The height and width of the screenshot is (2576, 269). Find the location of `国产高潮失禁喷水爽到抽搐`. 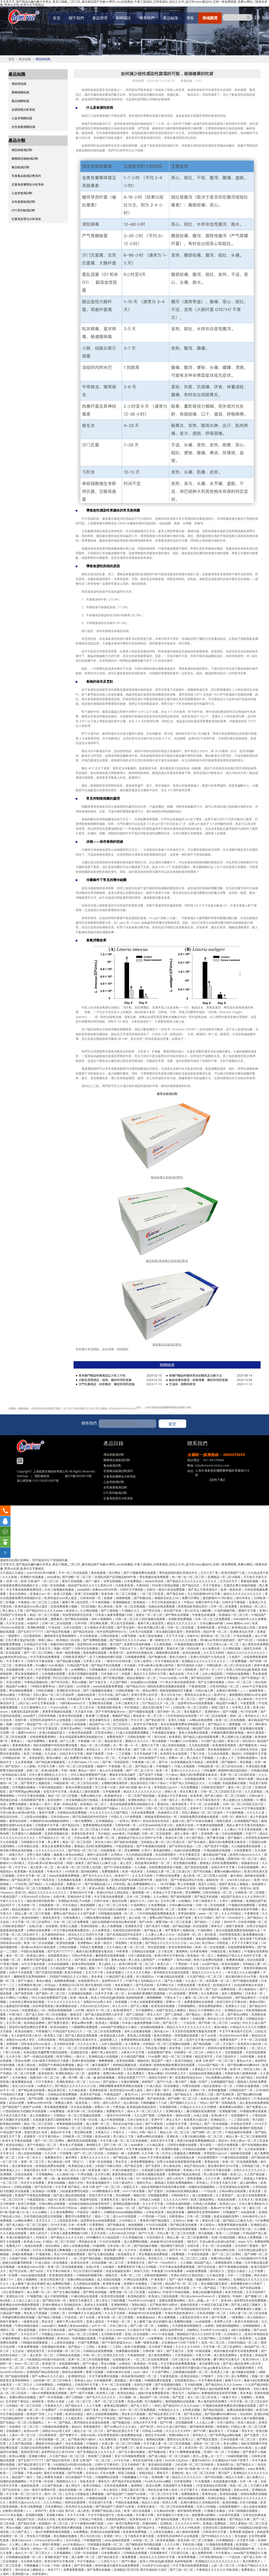

国产高潮失禁喷水爽到抽搐 is located at coordinates (64, 2528).